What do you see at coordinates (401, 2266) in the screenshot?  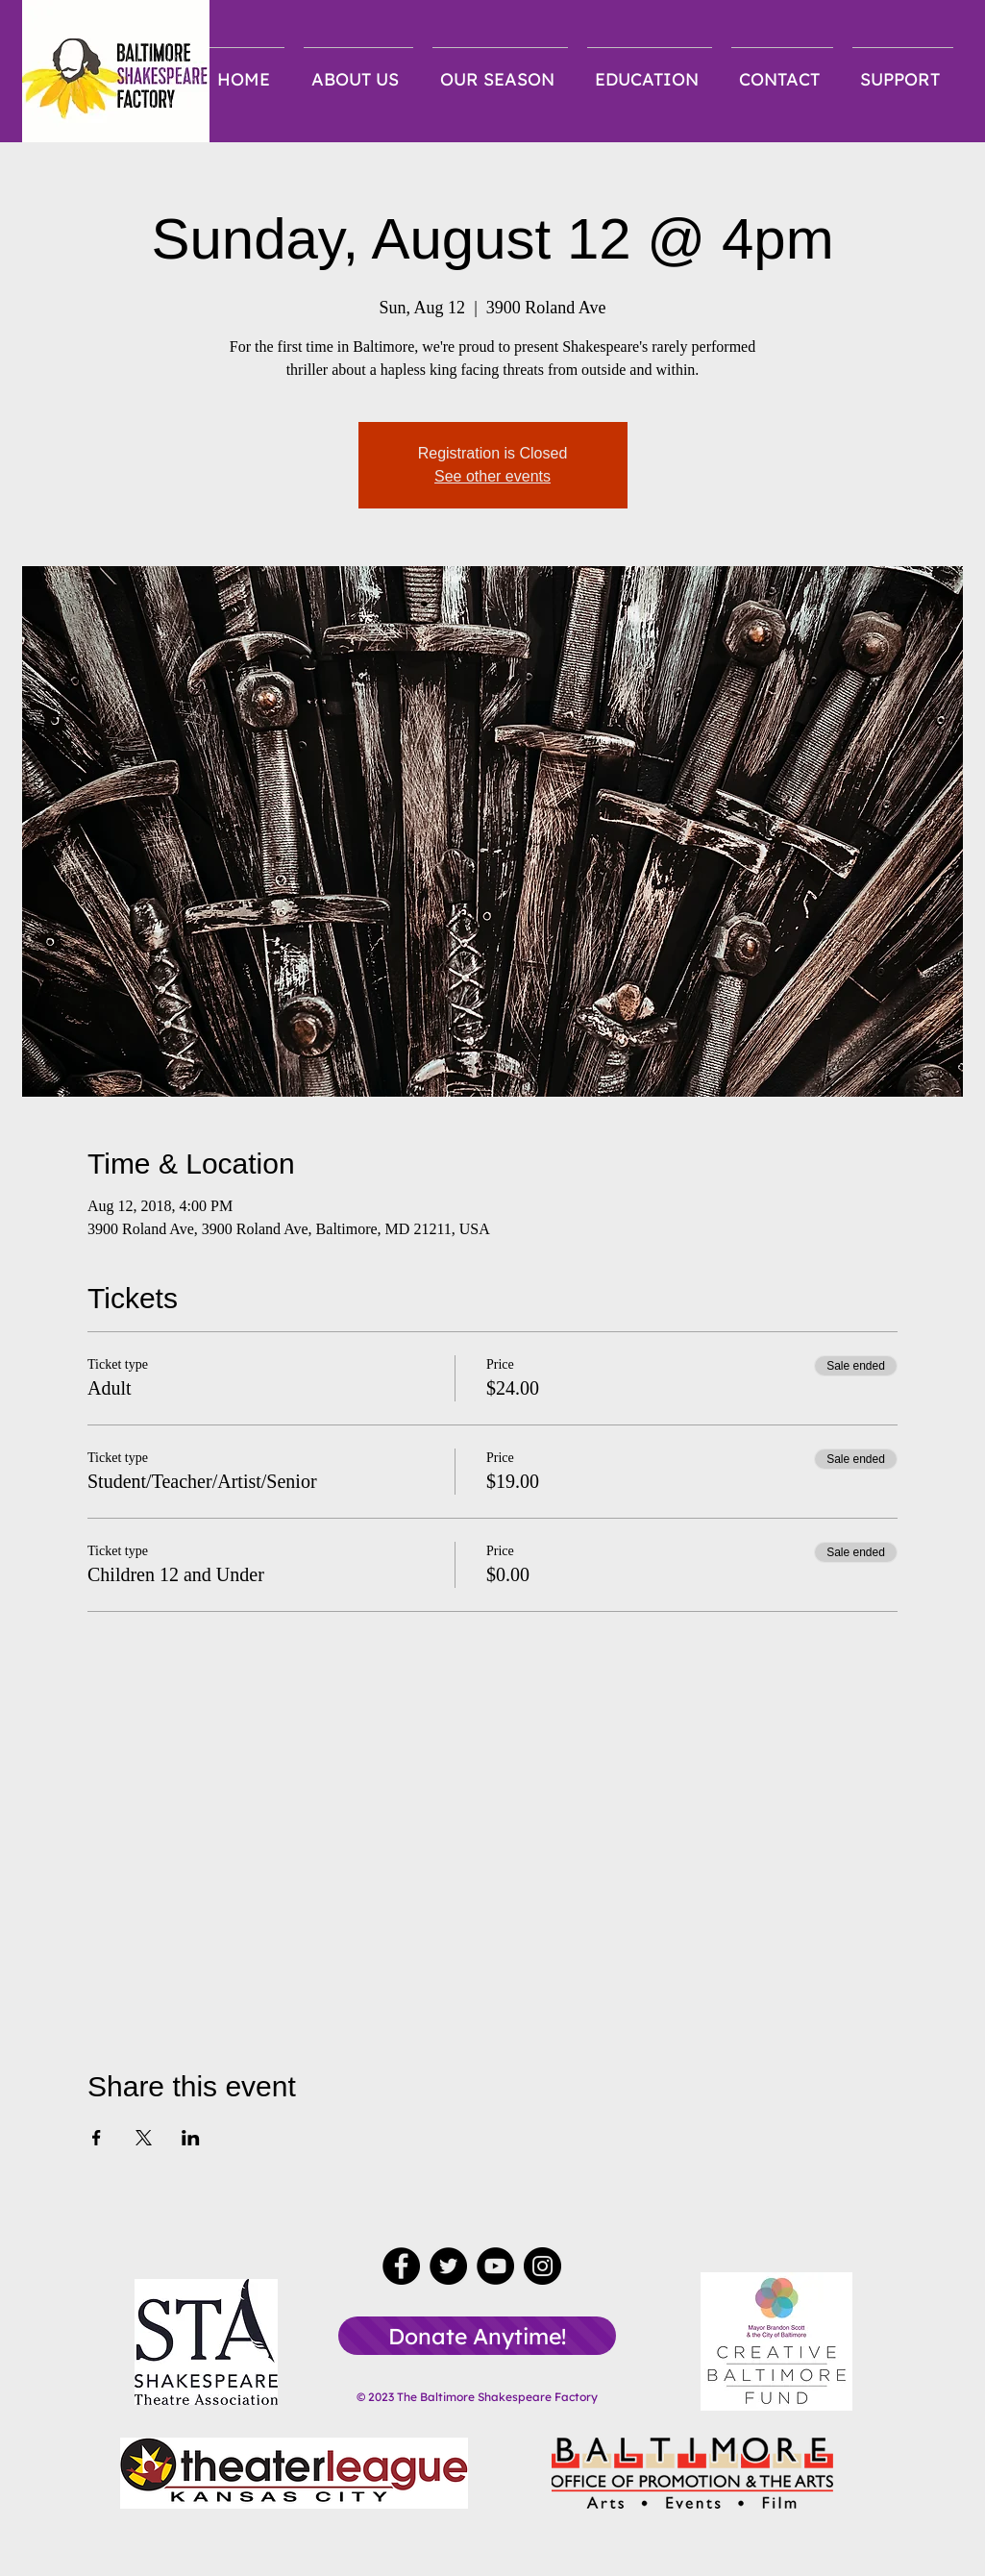 I see `[Facebook]` at bounding box center [401, 2266].